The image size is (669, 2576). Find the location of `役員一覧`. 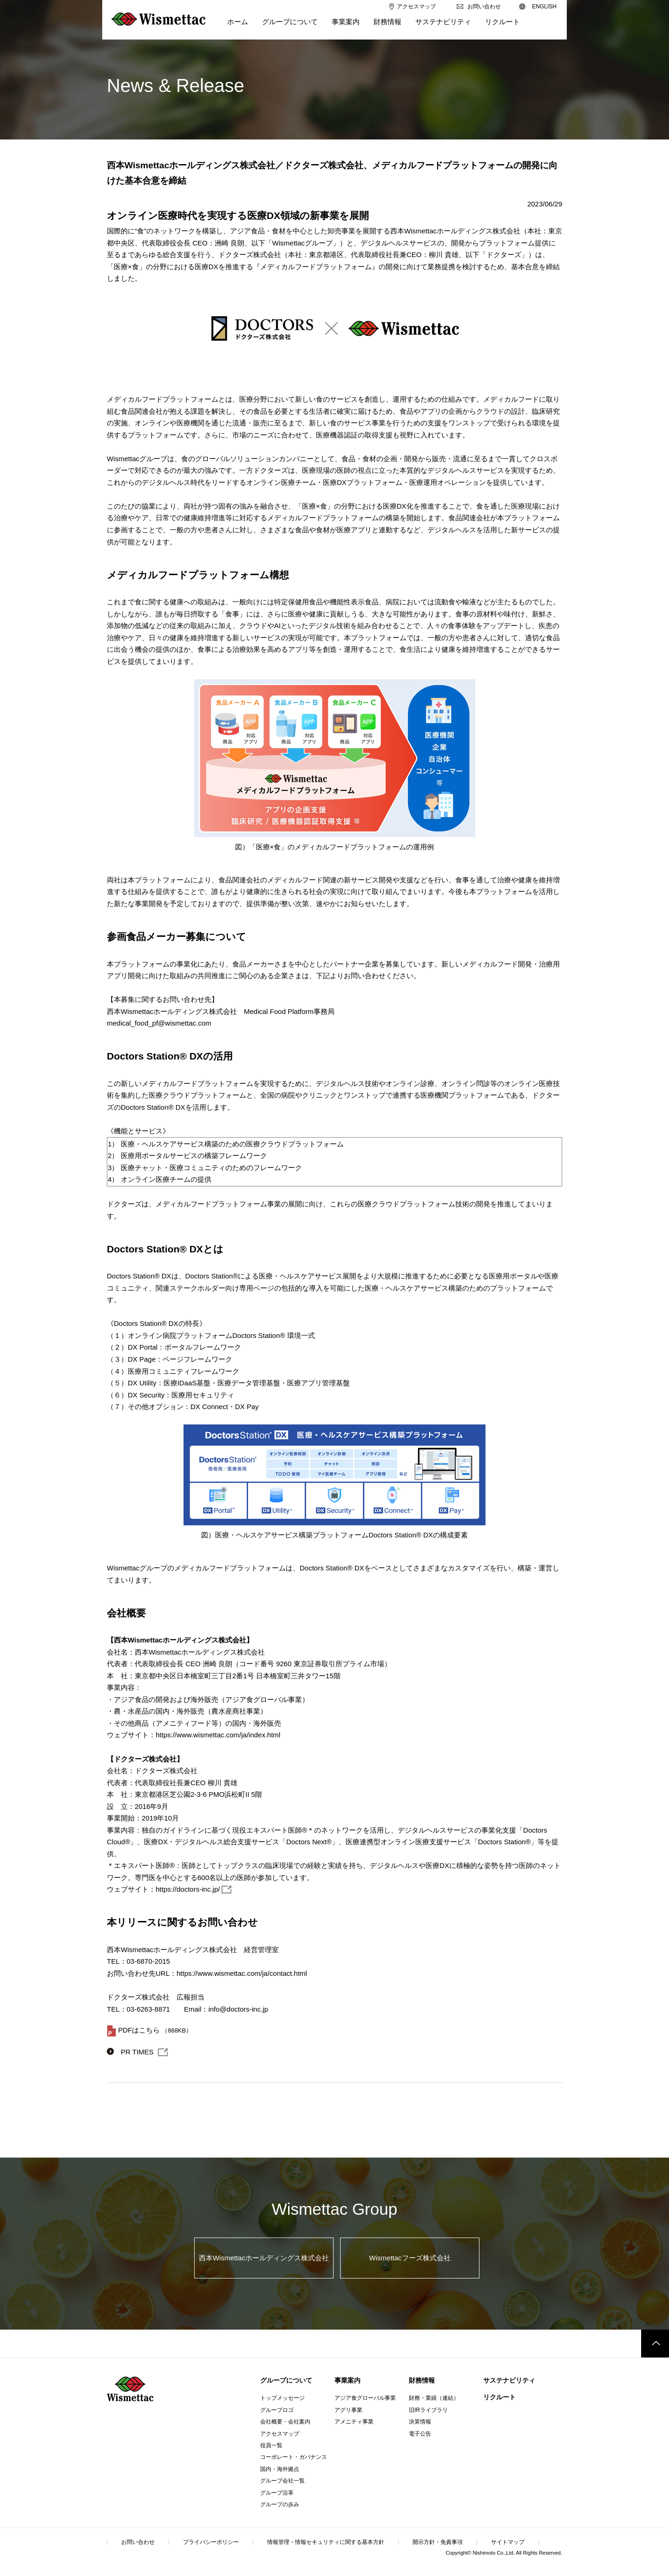

役員一覧 is located at coordinates (271, 2445).